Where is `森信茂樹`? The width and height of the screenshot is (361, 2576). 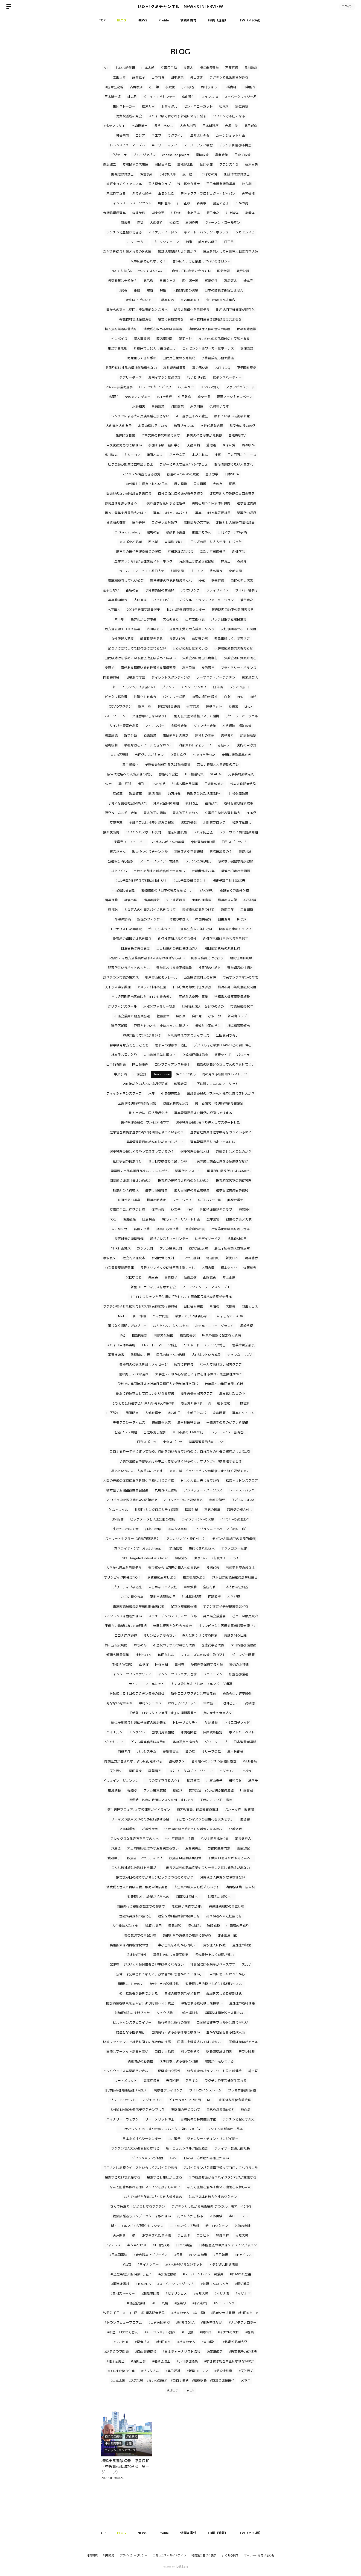 森信茂樹 is located at coordinates (138, 213).